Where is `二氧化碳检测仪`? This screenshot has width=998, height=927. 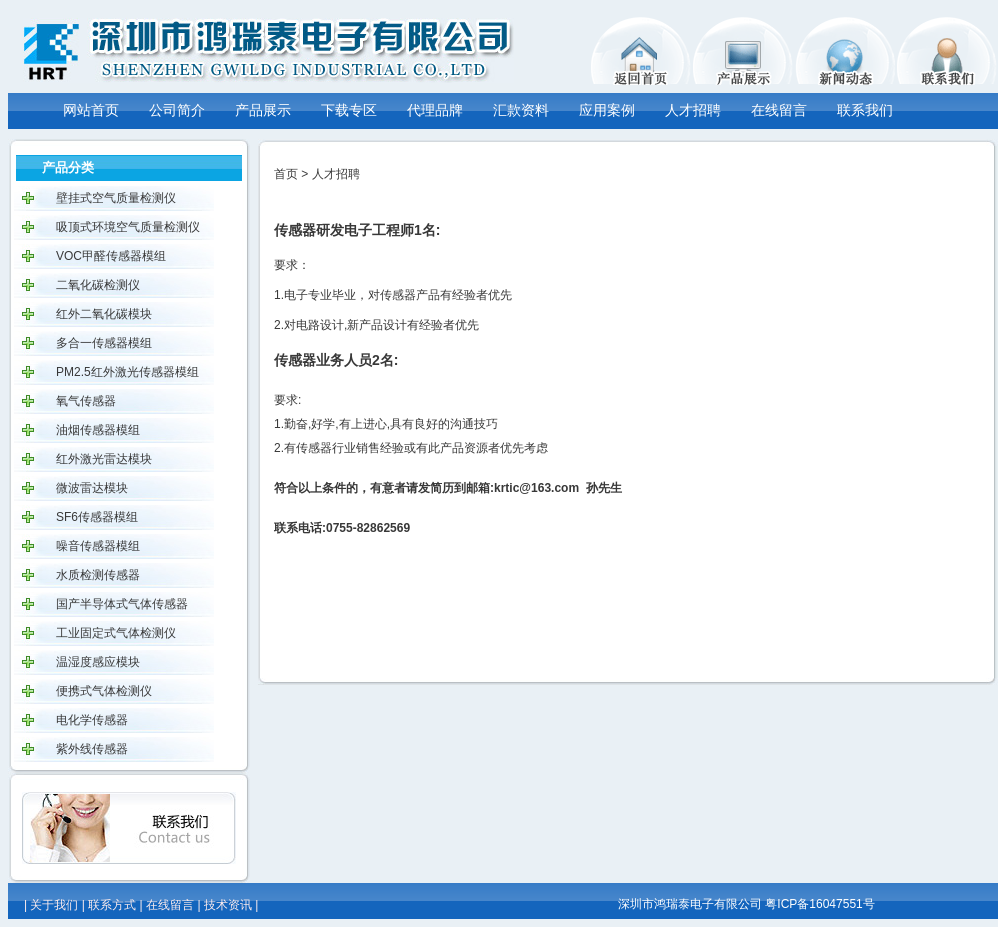 二氧化碳检测仪 is located at coordinates (98, 285).